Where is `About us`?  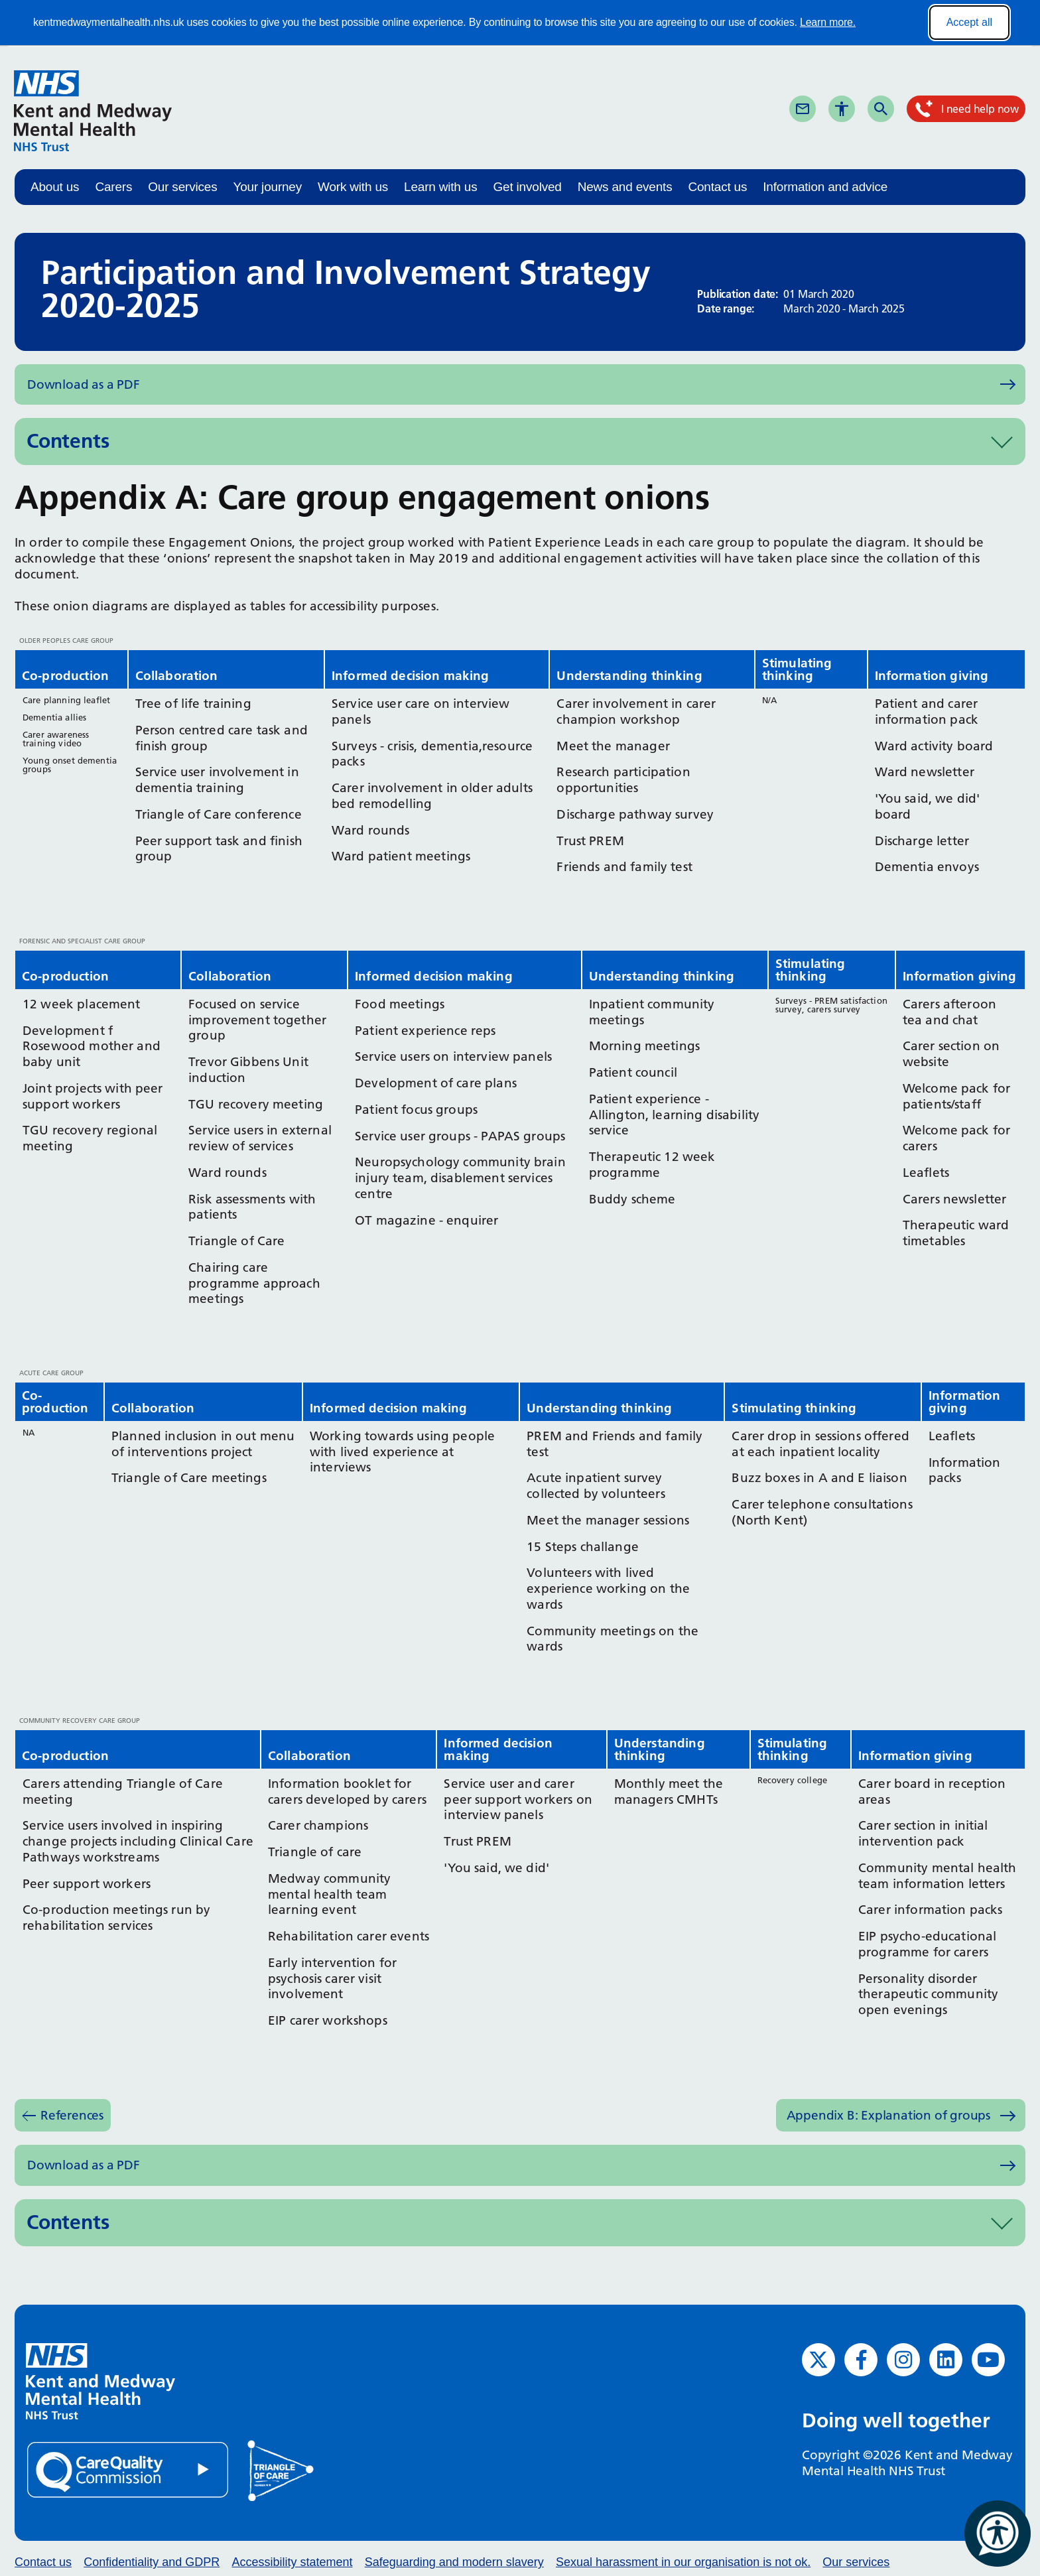 About us is located at coordinates (55, 187).